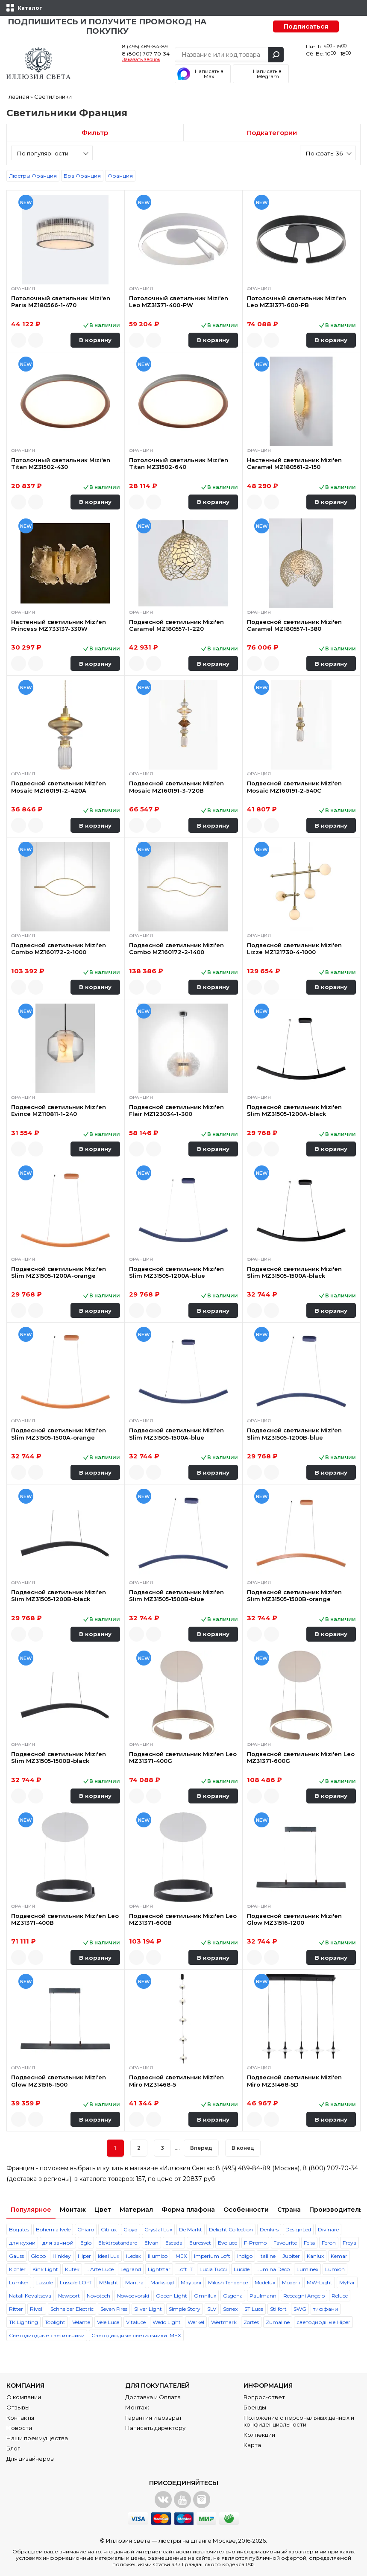  What do you see at coordinates (162, 2282) in the screenshot?
I see `Markslojd` at bounding box center [162, 2282].